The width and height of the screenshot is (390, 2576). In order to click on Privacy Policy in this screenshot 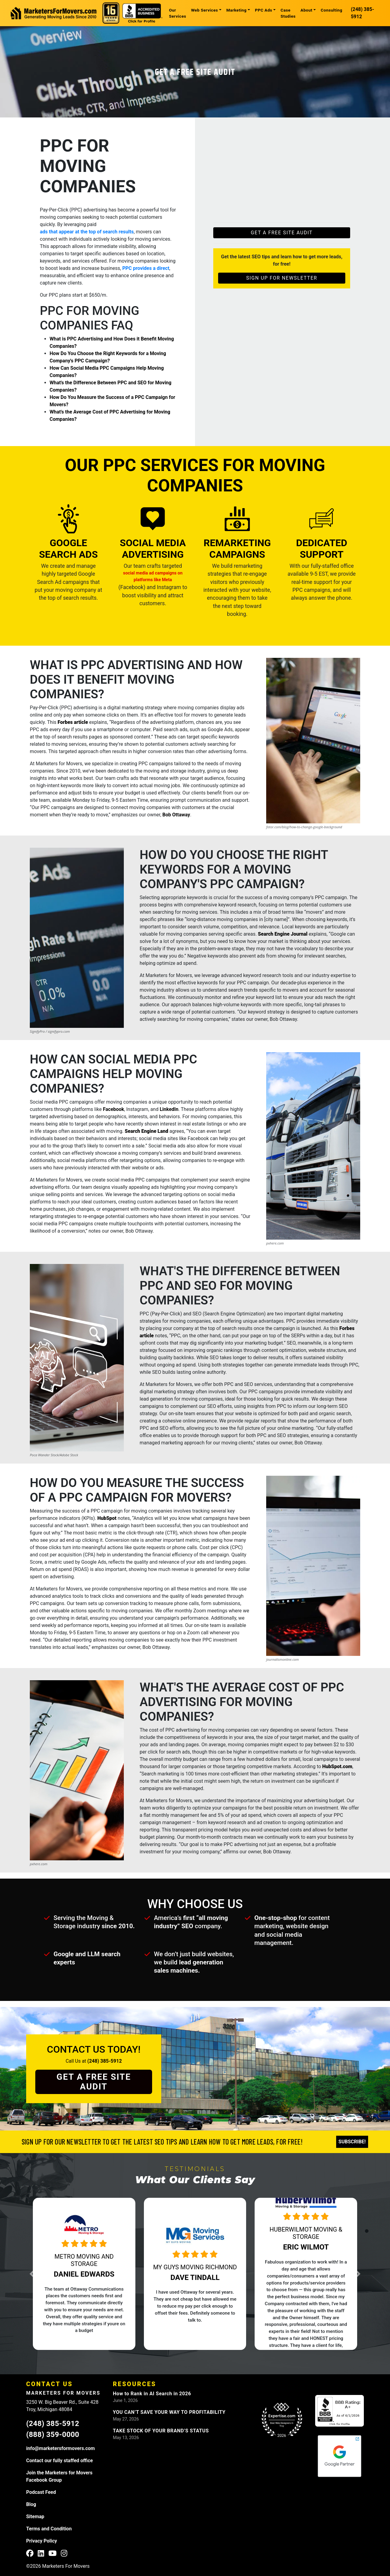, I will do `click(41, 2541)`.